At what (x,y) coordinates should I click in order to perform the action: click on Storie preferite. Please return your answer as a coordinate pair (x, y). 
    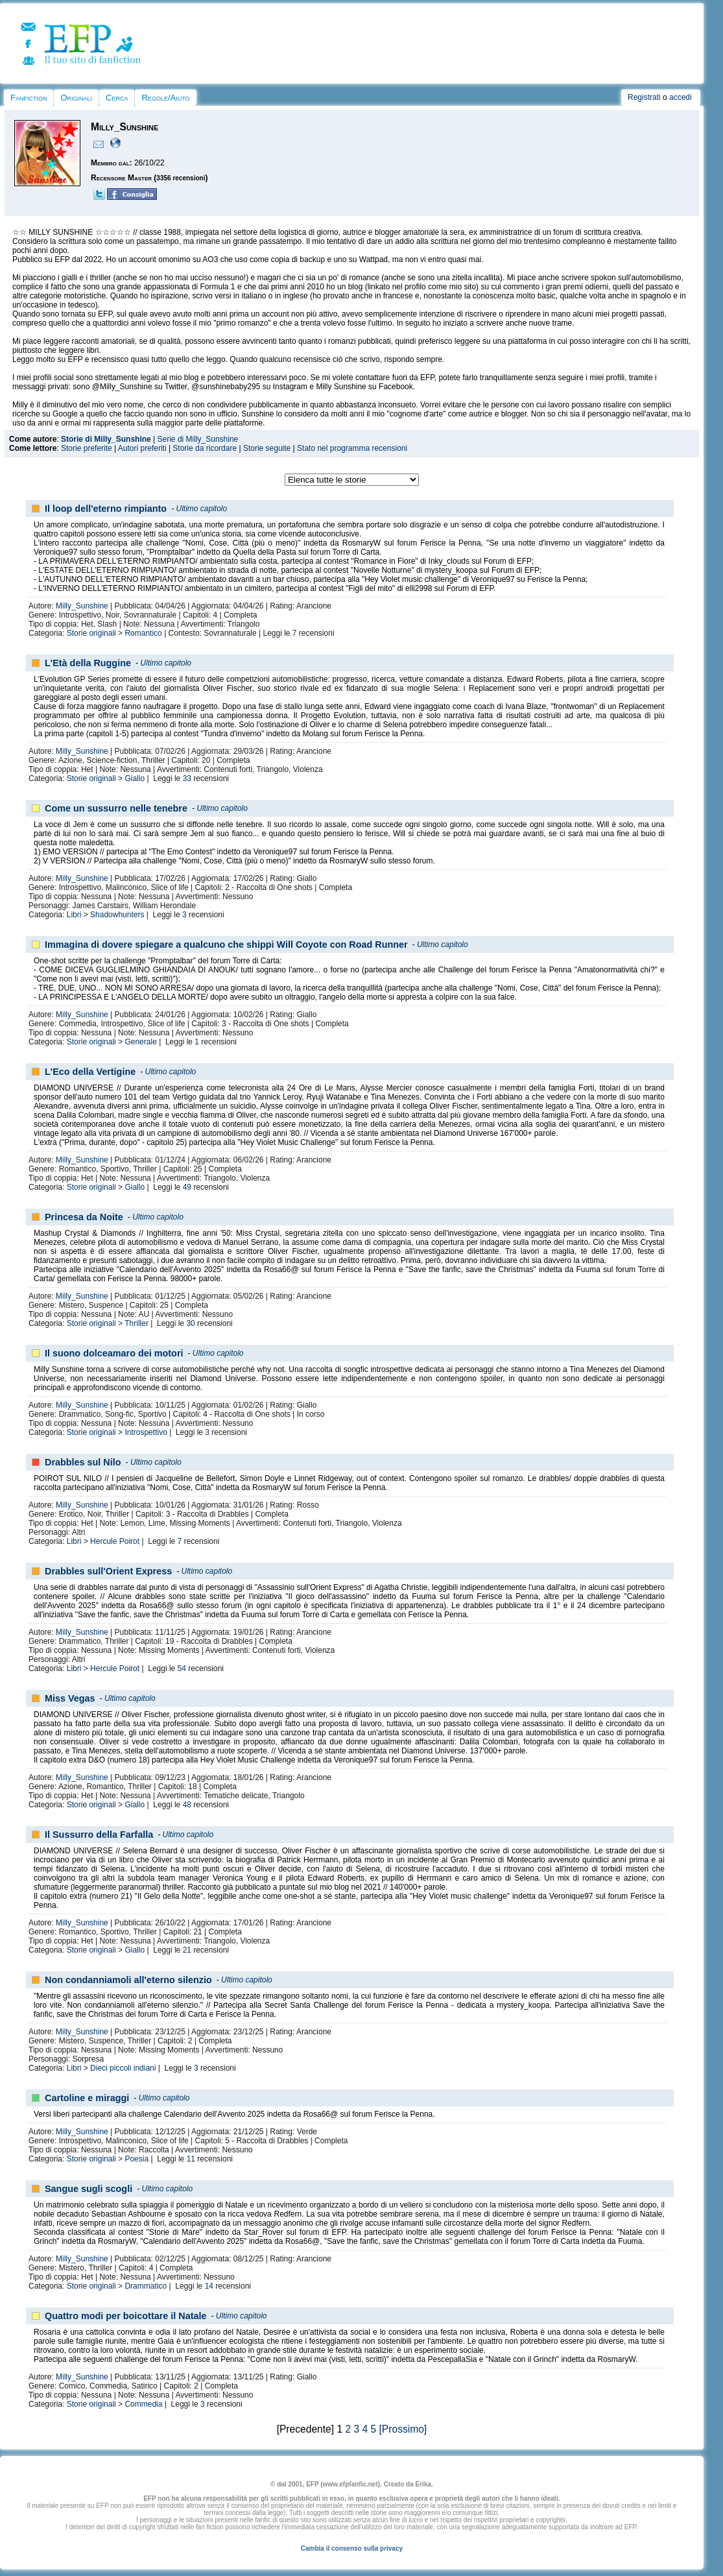
    Looking at the image, I should click on (86, 448).